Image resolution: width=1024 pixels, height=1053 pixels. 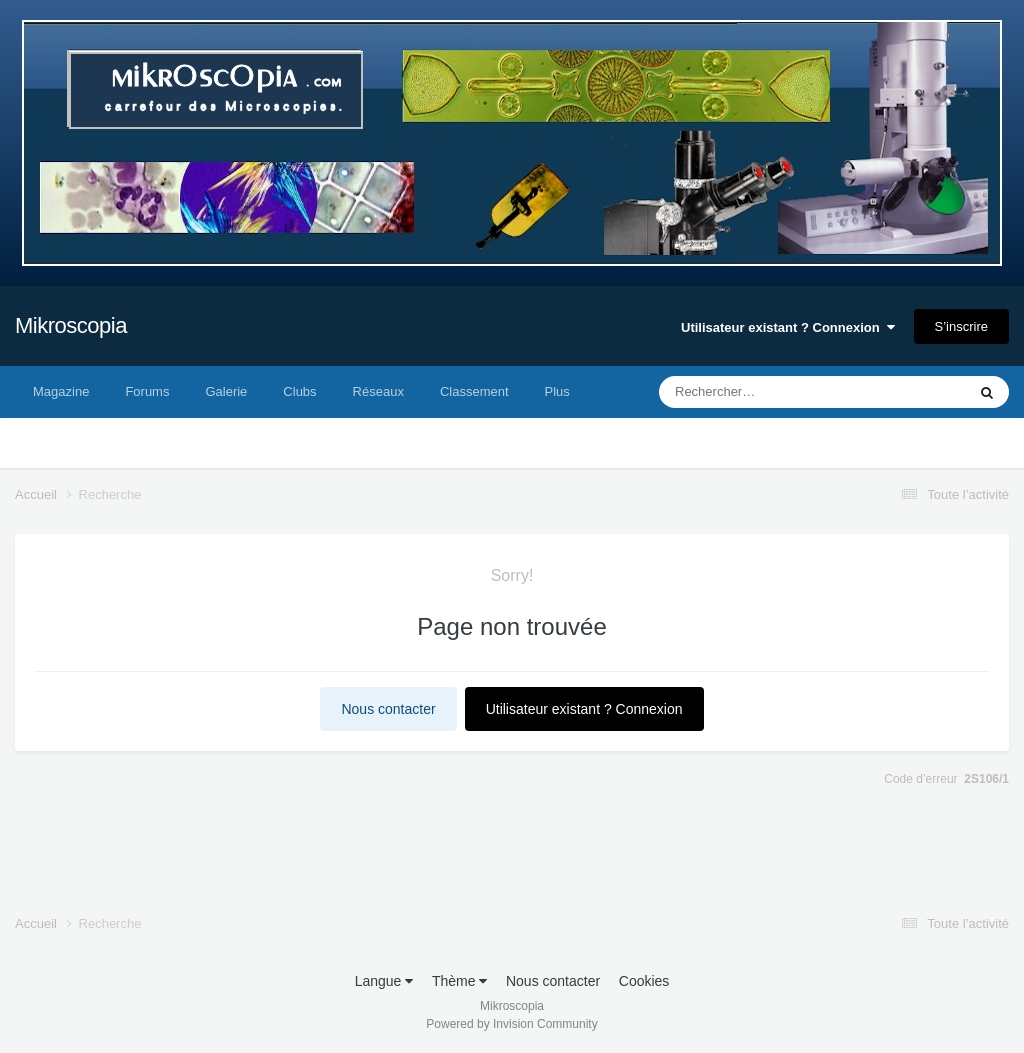 I want to click on Utilisateur existant ? Connexion, so click(x=788, y=327).